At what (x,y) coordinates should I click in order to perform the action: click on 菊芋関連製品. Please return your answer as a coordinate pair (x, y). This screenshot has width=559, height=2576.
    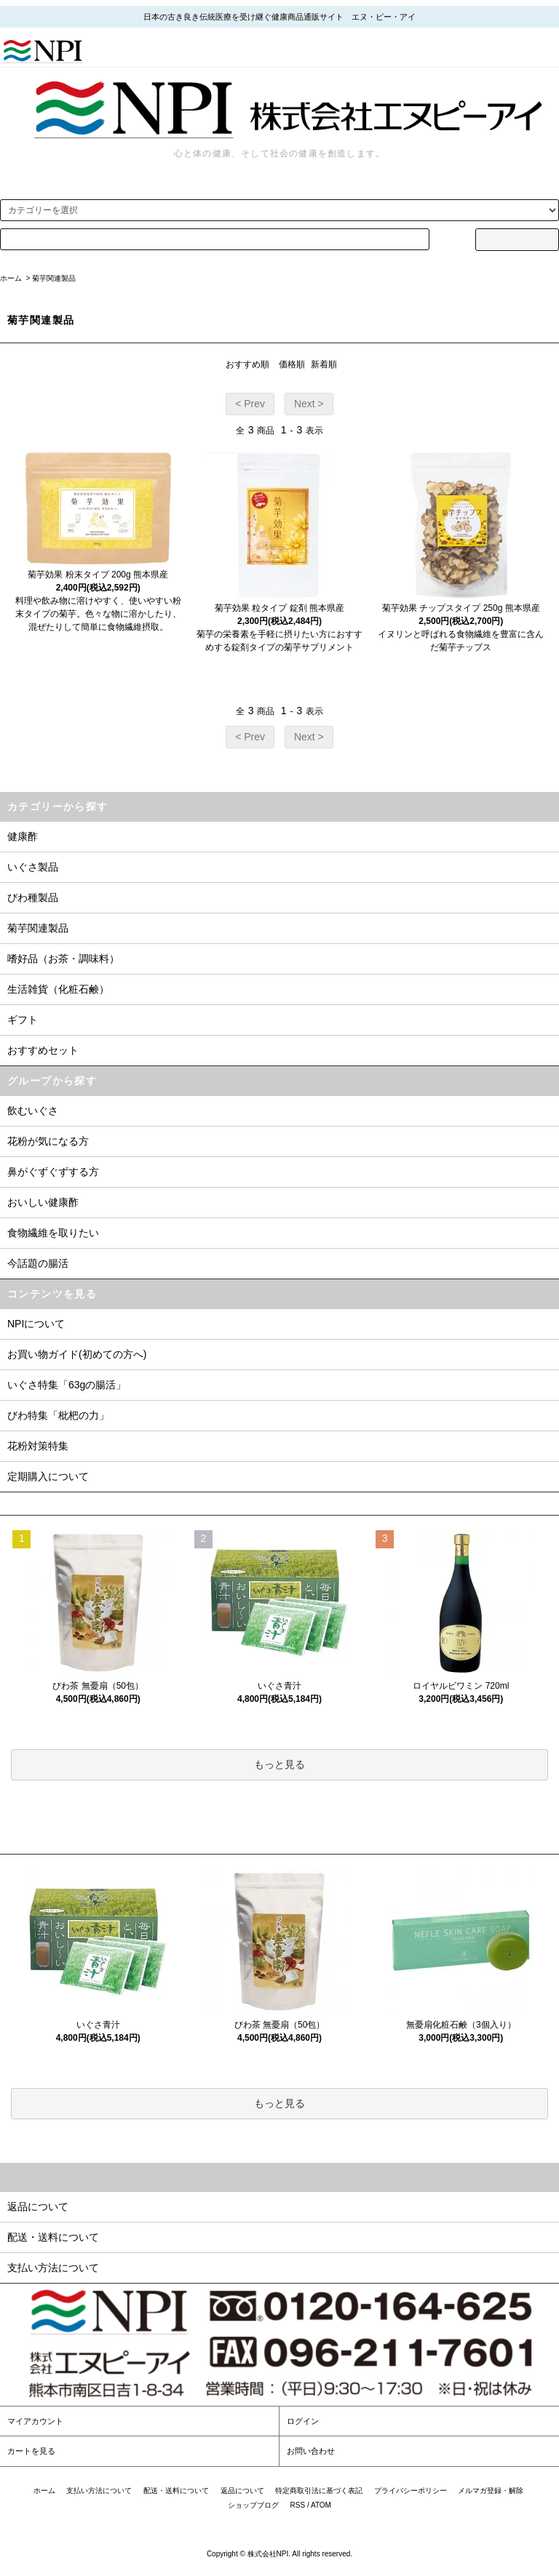
    Looking at the image, I should click on (54, 278).